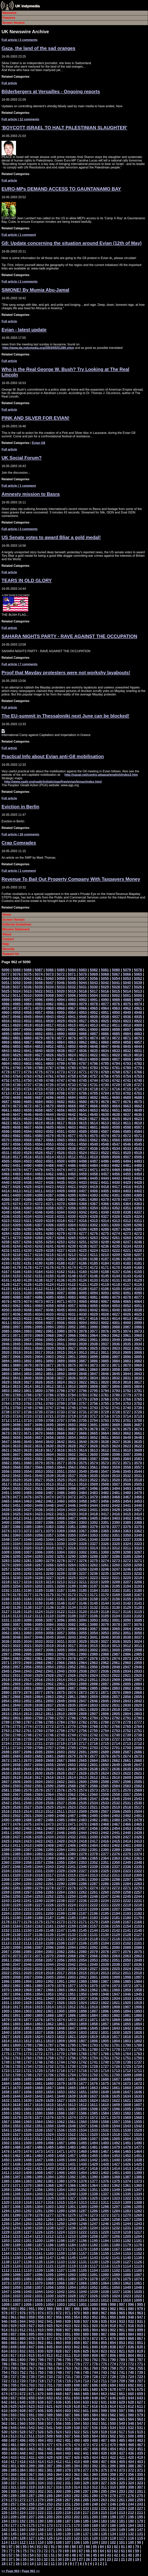 The width and height of the screenshot is (148, 2576). Describe the element at coordinates (72, 2287) in the screenshot. I see `1054` at that location.